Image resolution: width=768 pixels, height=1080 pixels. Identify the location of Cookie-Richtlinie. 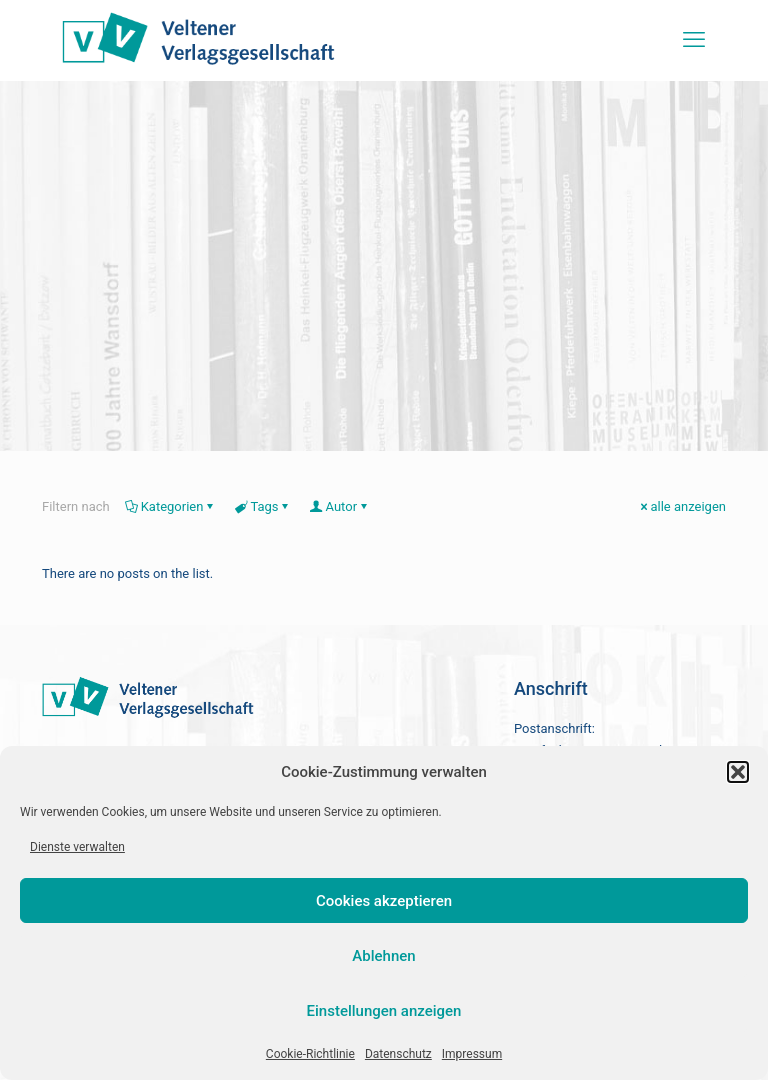
(310, 1054).